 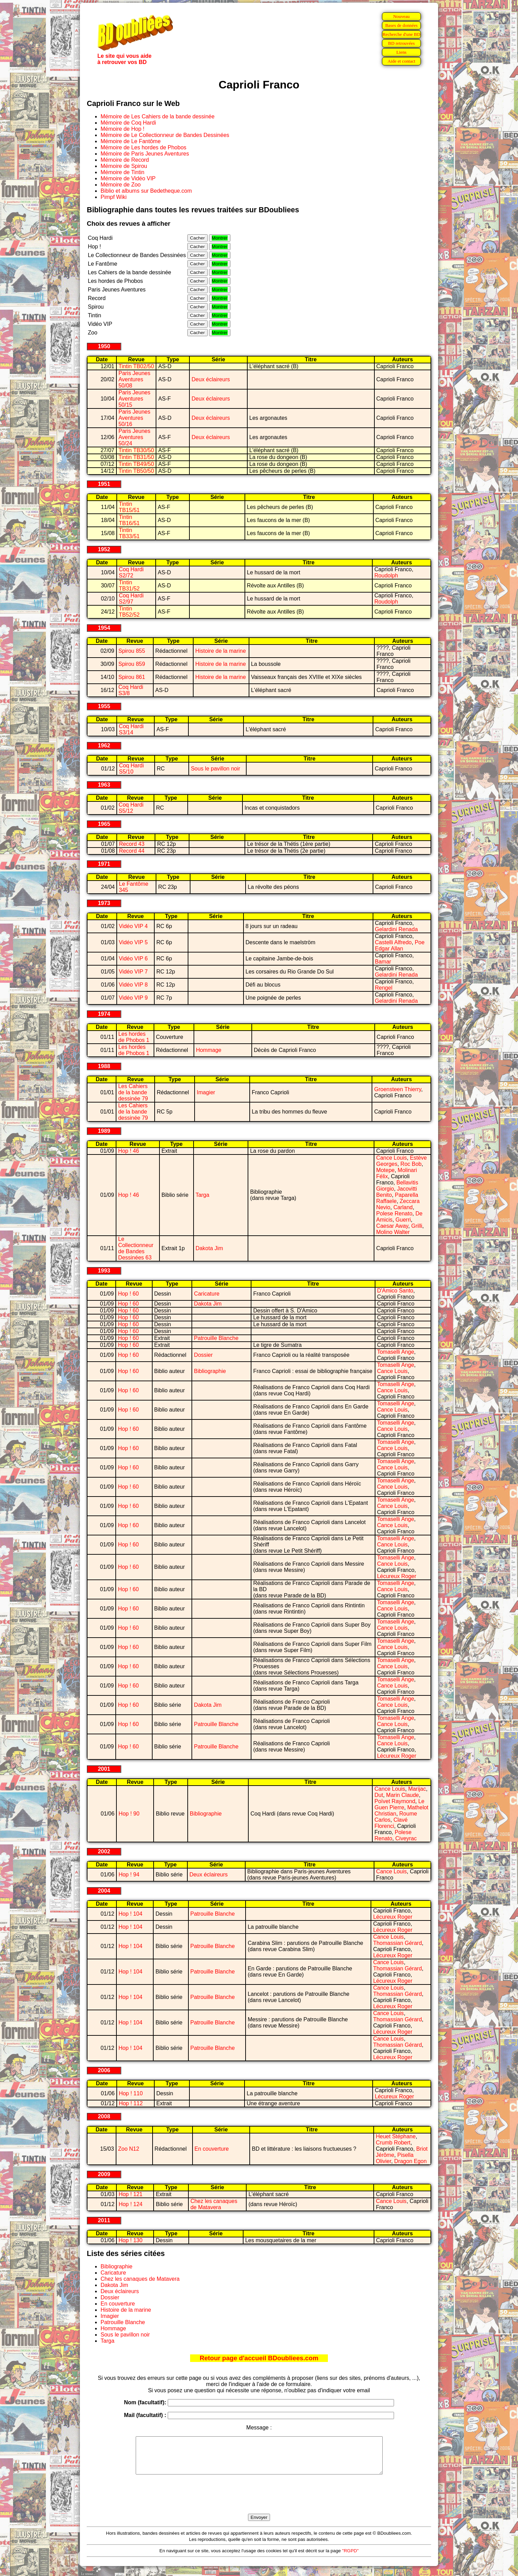 What do you see at coordinates (130, 141) in the screenshot?
I see `Mémoire de Le Fantôme` at bounding box center [130, 141].